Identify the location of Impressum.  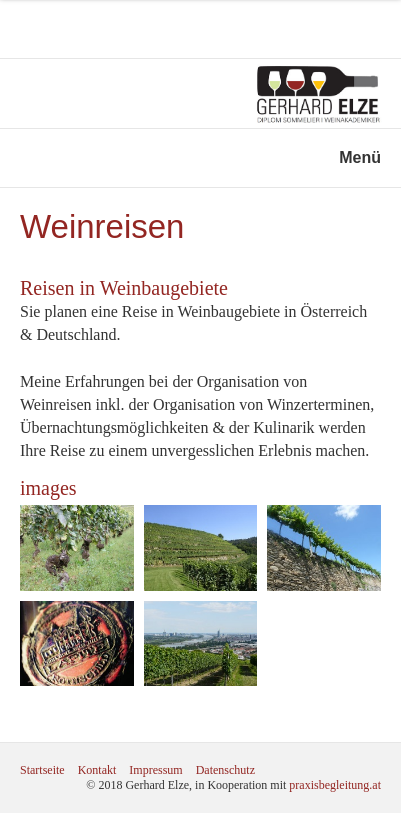
(155, 770).